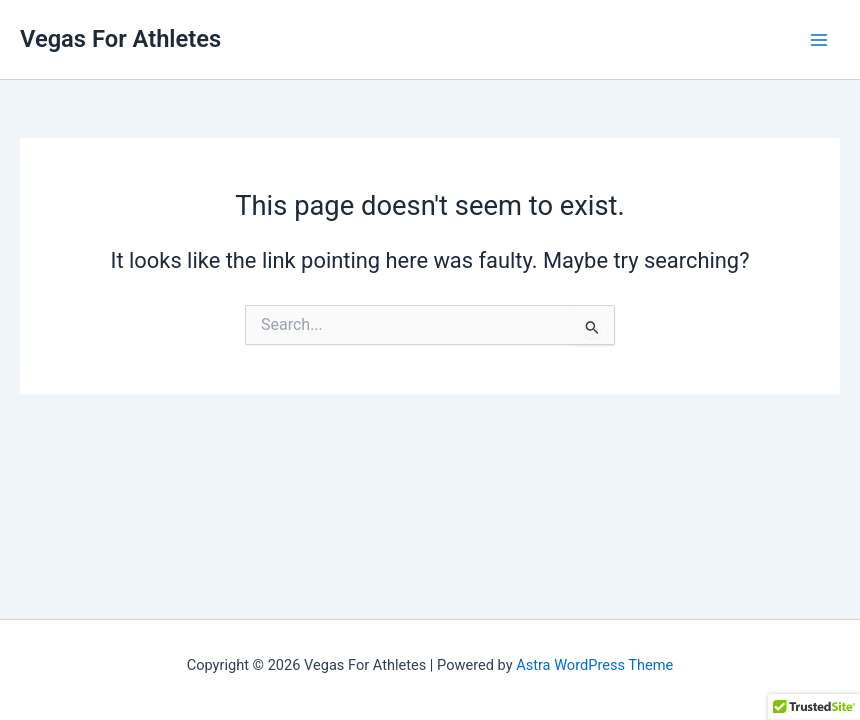 This screenshot has width=860, height=720. Describe the element at coordinates (120, 39) in the screenshot. I see `Vegas For Athletes` at that location.